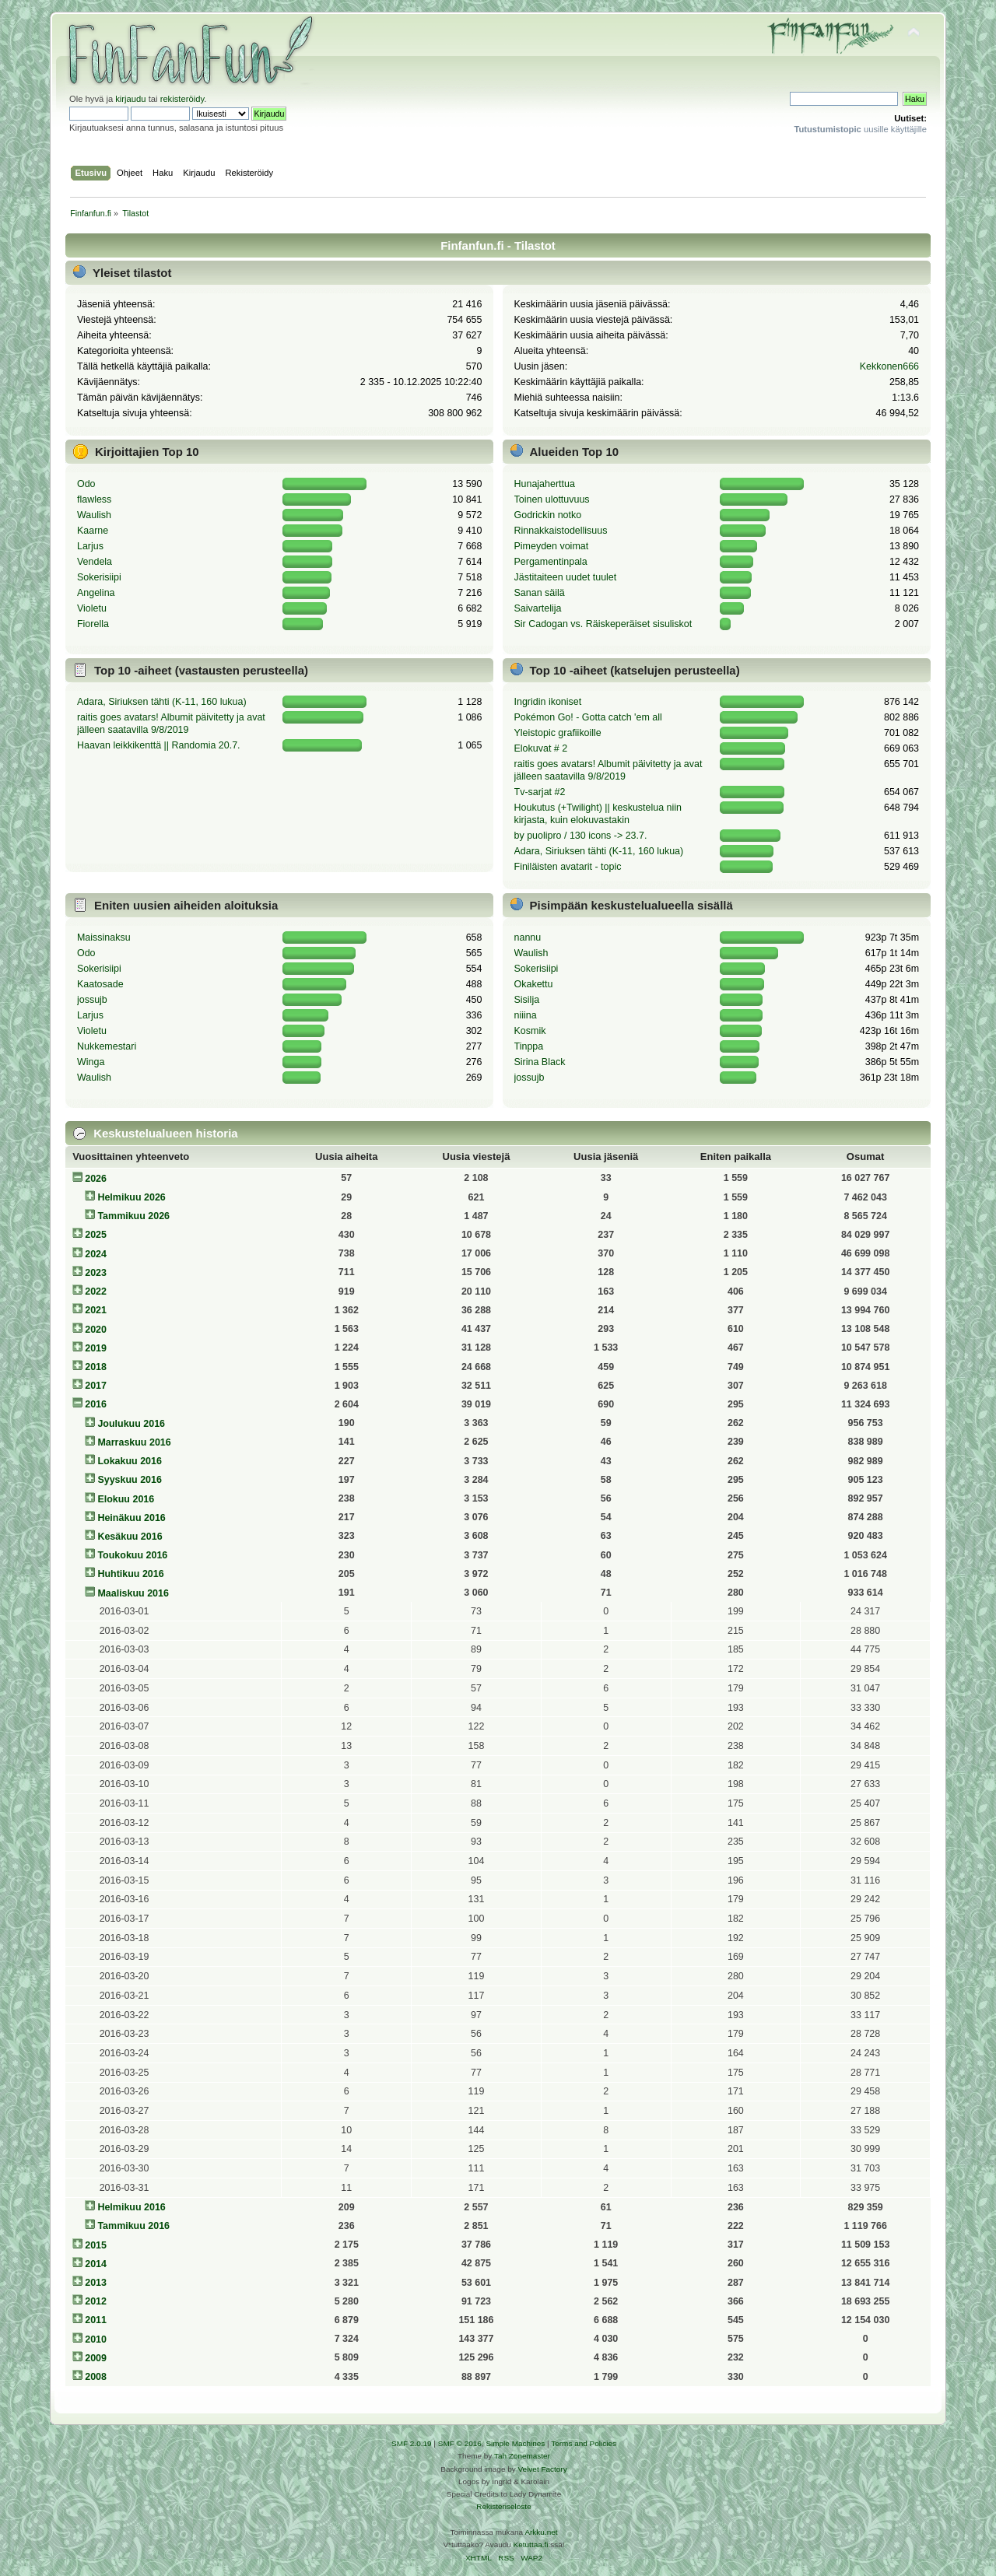 The height and width of the screenshot is (2576, 996). Describe the element at coordinates (860, 129) in the screenshot. I see `uusille käyttäjille` at that location.